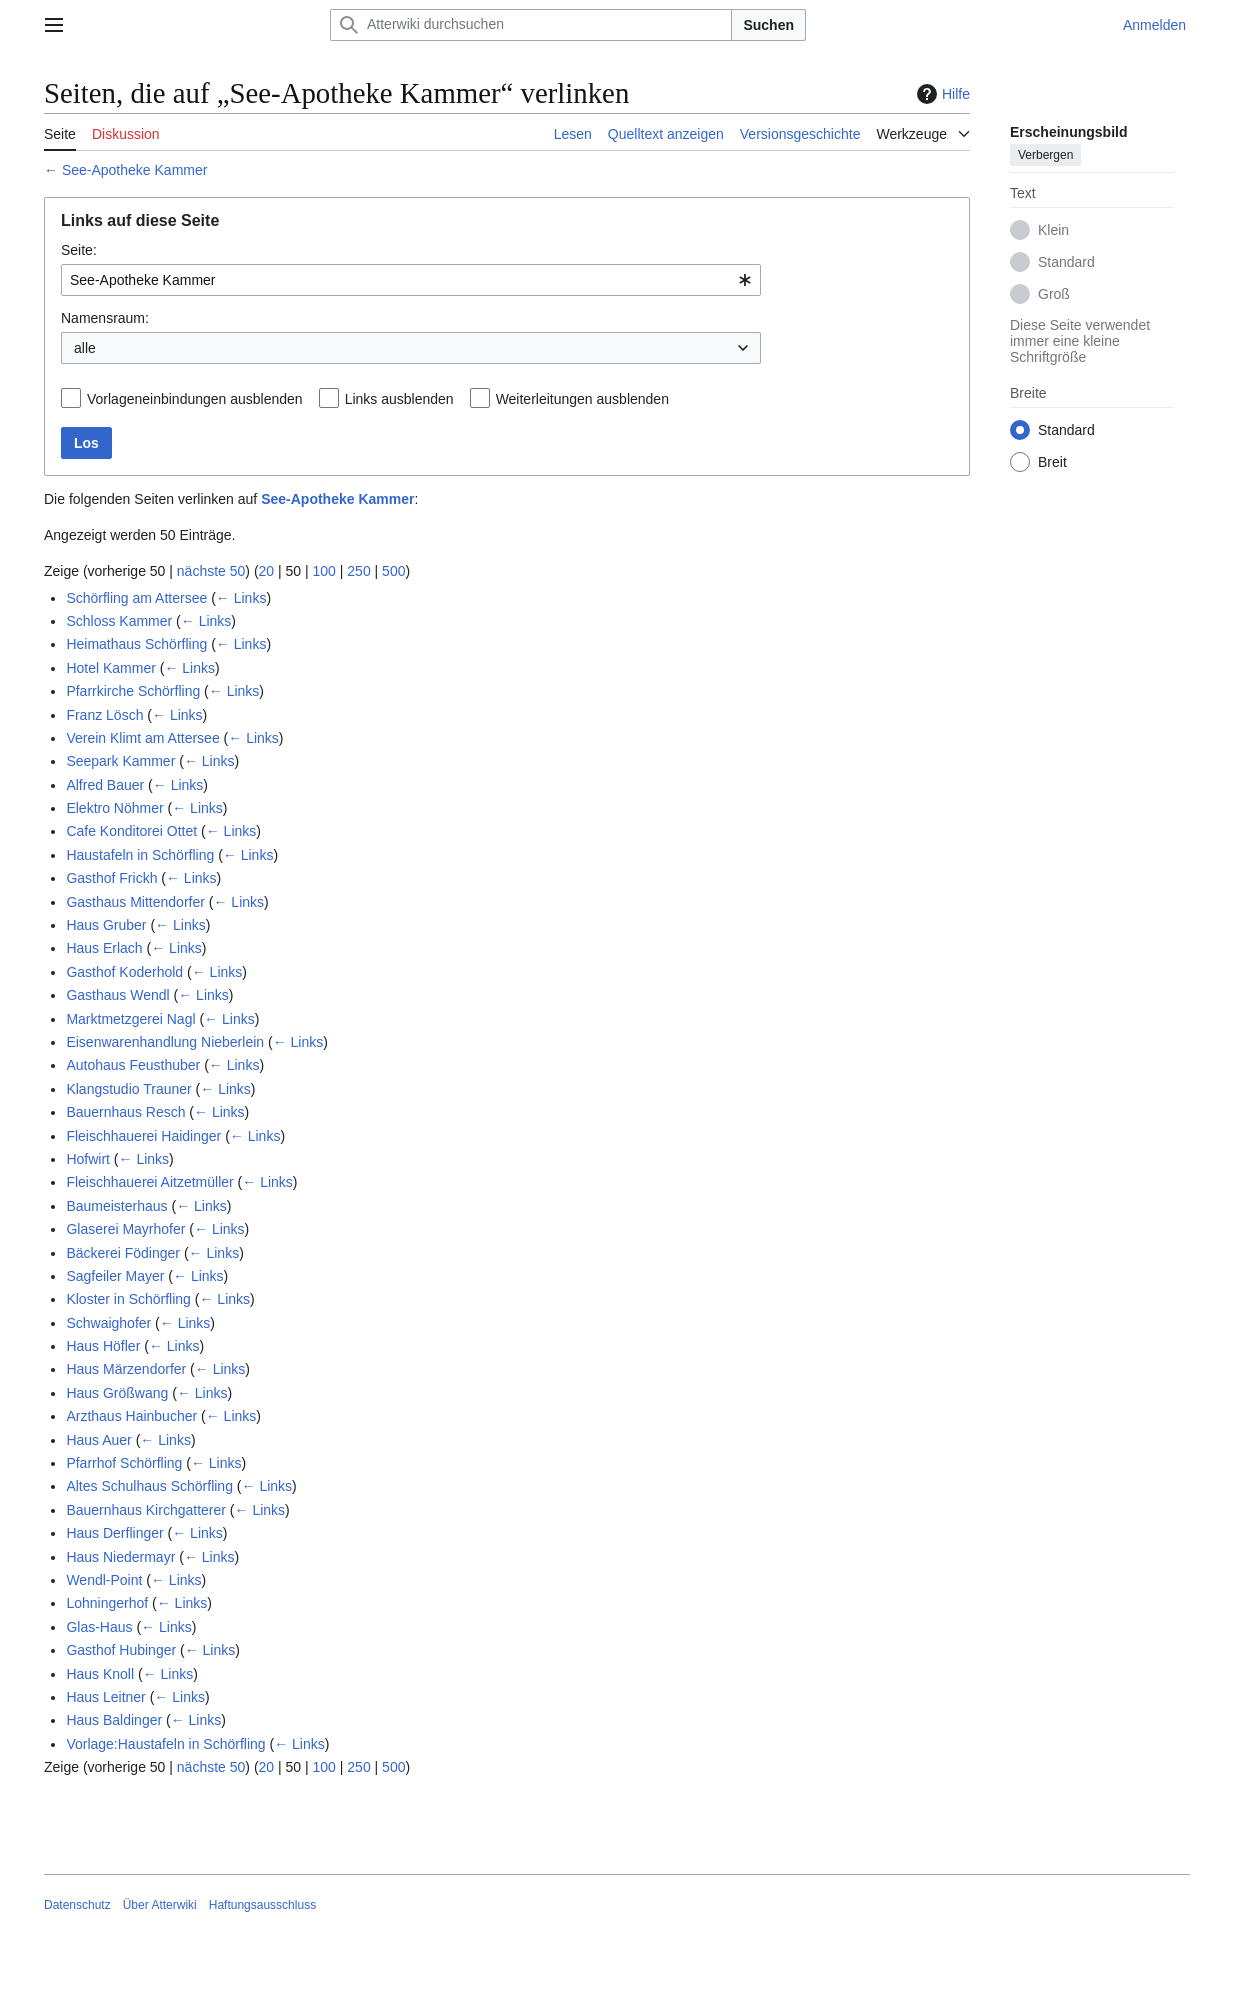 This screenshot has width=1234, height=2005. I want to click on Autohaus Feusthuber, so click(133, 1065).